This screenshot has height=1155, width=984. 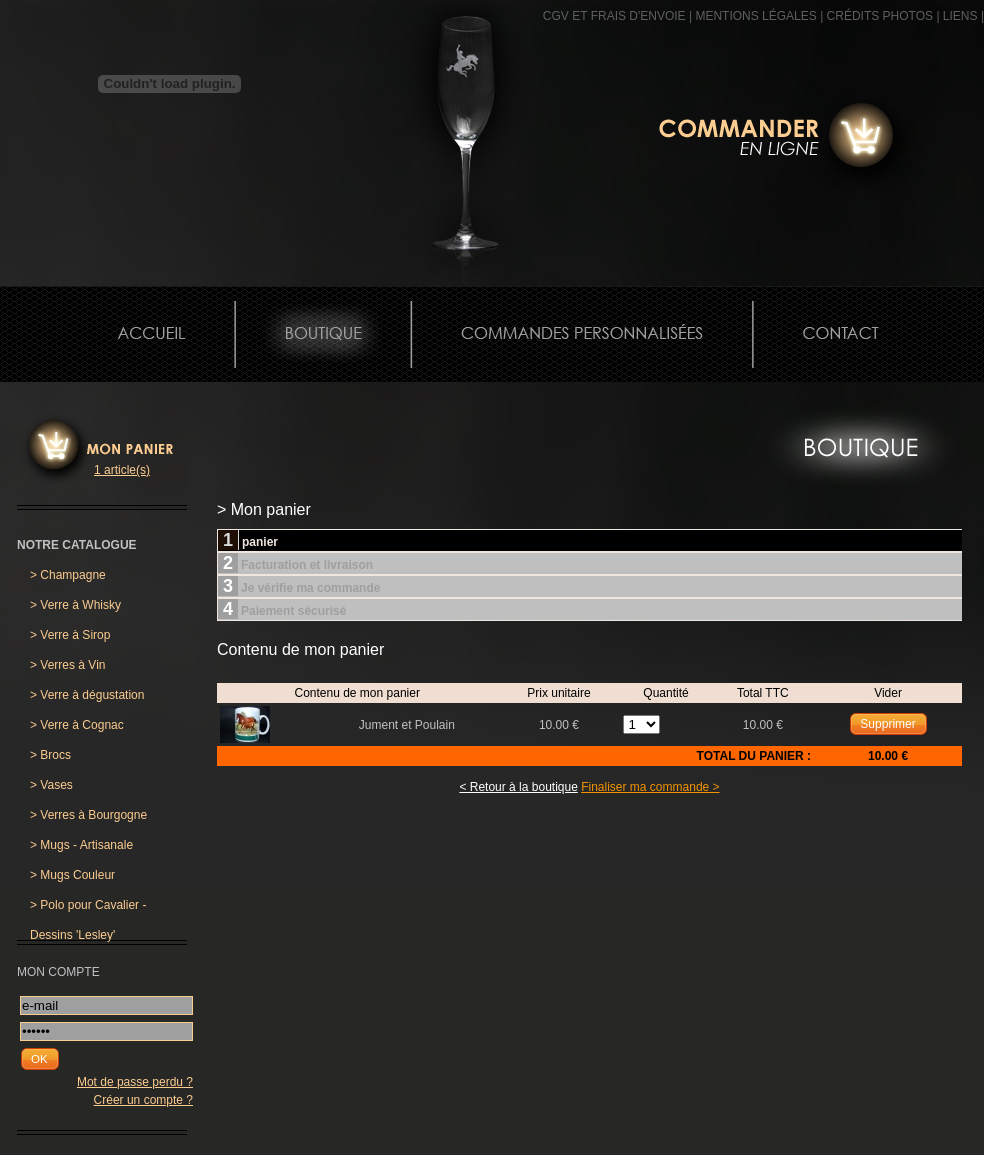 I want to click on Verre à dégustation, so click(x=87, y=695).